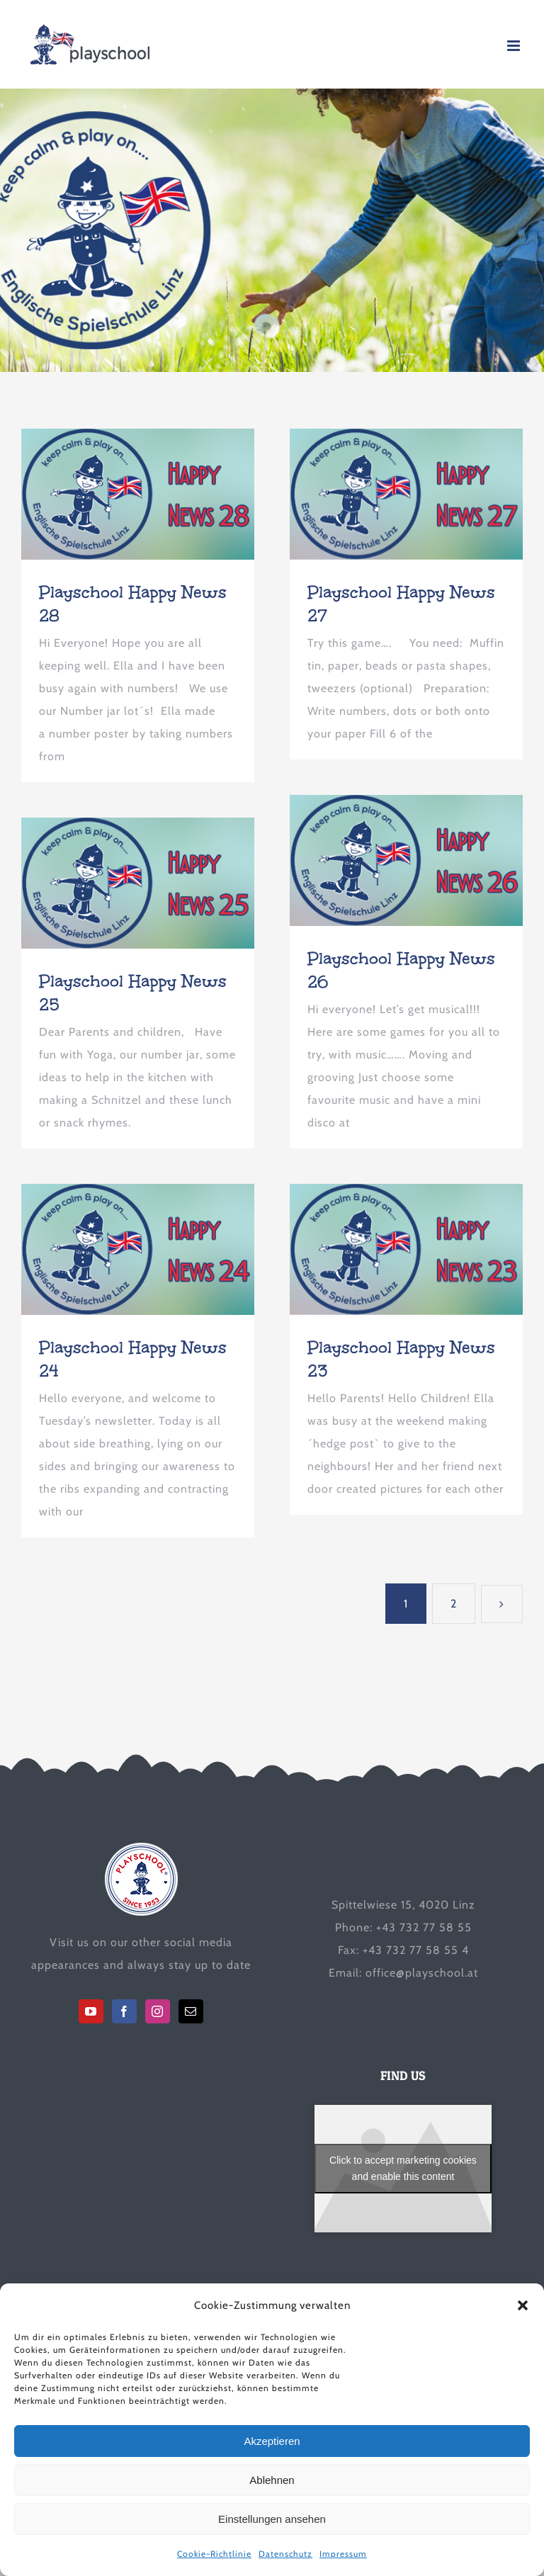 Image resolution: width=544 pixels, height=2576 pixels. What do you see at coordinates (190, 2011) in the screenshot?
I see `[Mail]` at bounding box center [190, 2011].